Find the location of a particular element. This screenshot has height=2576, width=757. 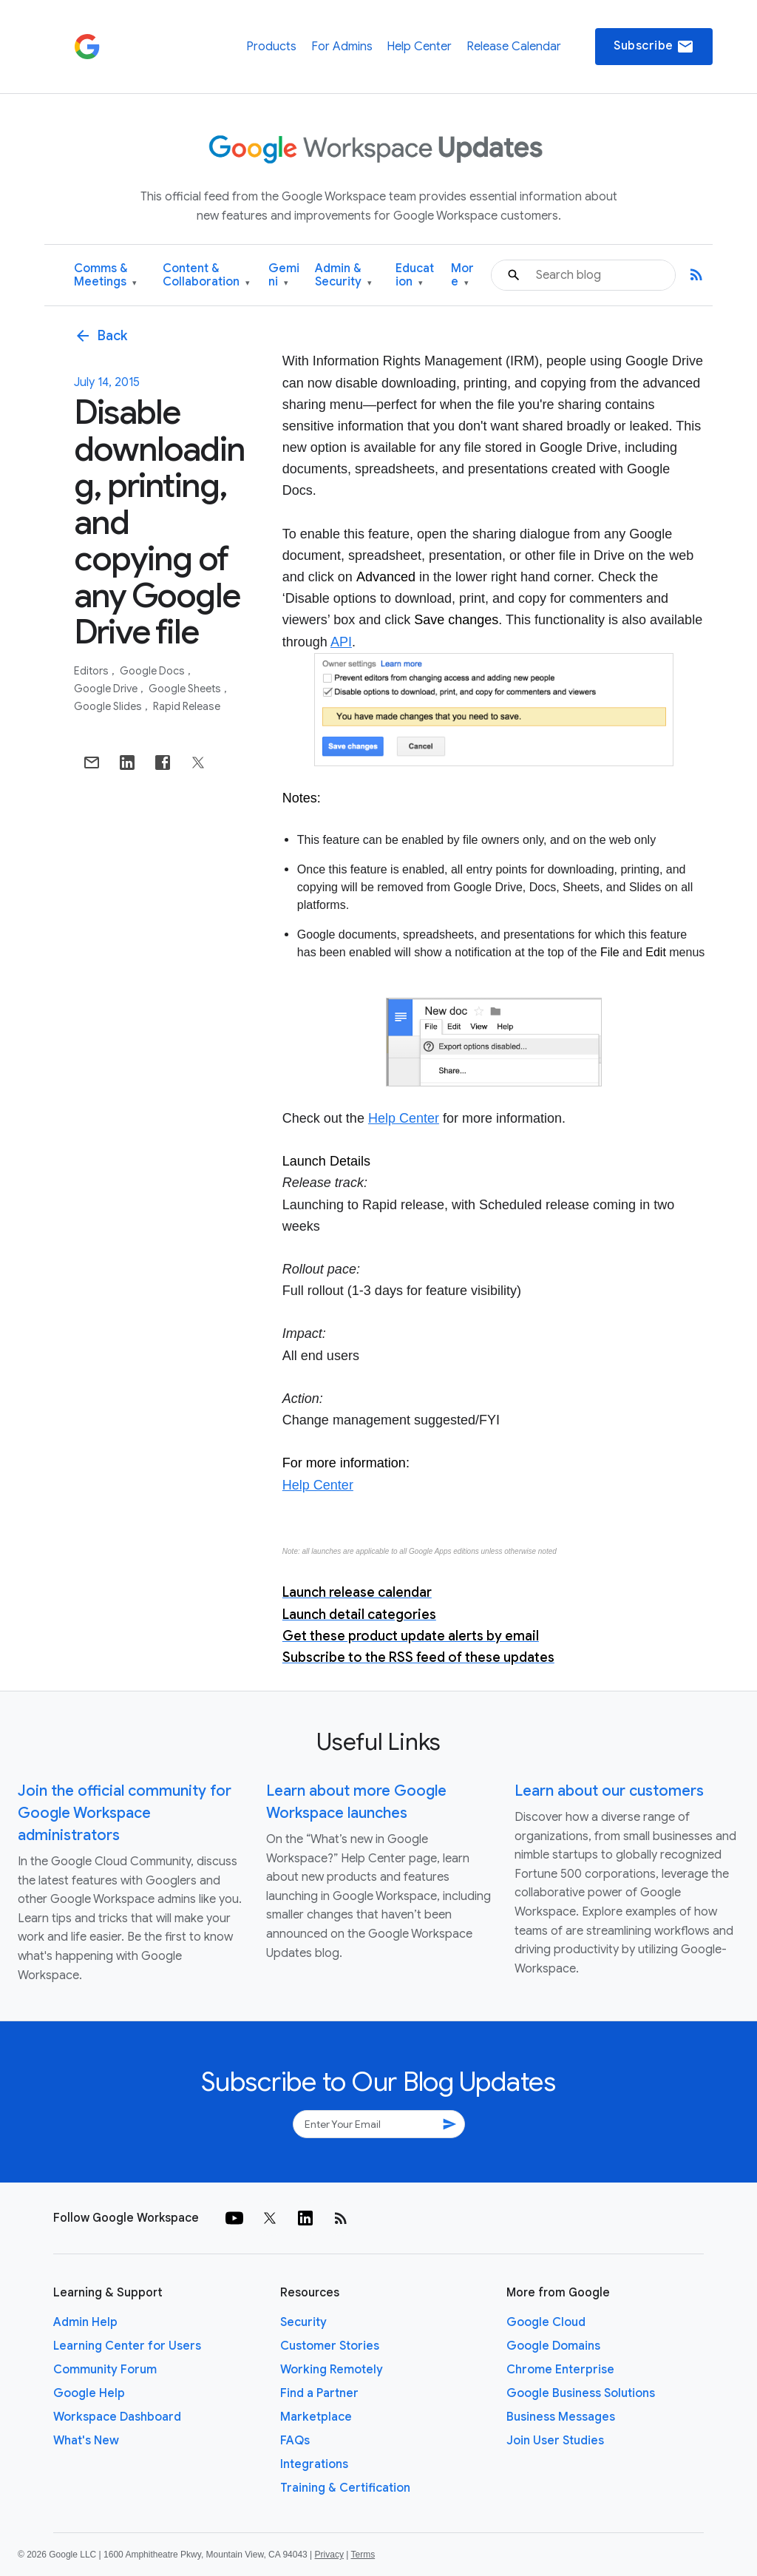

Integrations is located at coordinates (314, 2464).